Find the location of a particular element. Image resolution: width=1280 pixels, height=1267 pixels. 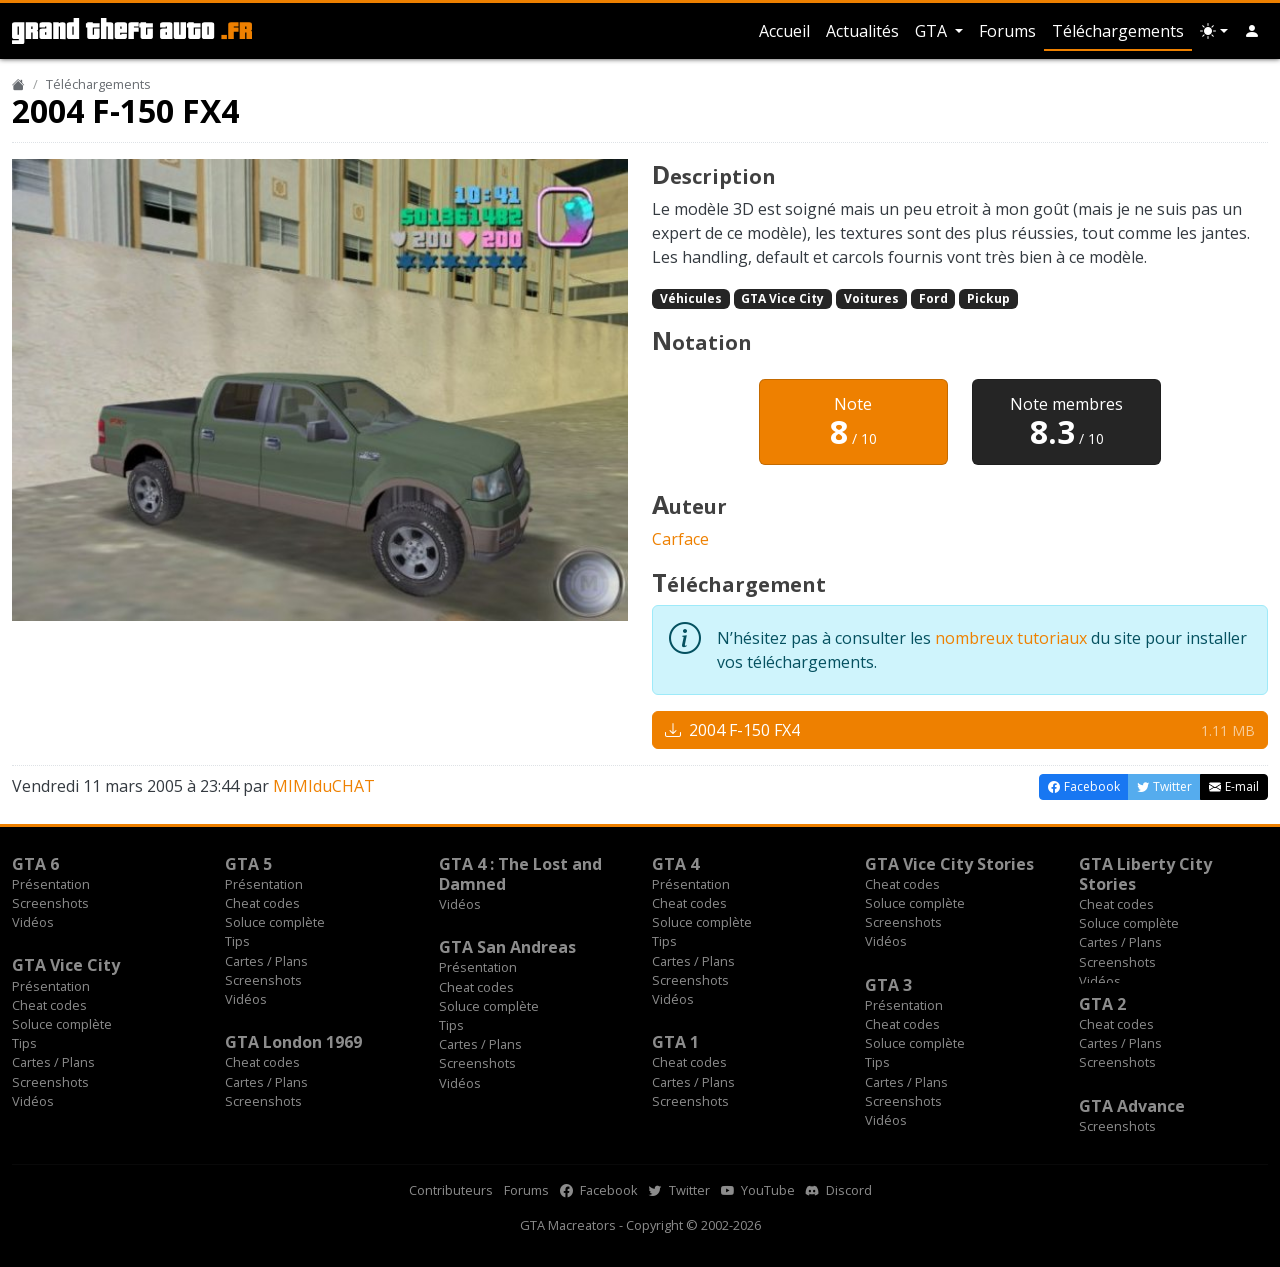

GTA Advance is located at coordinates (1132, 1106).